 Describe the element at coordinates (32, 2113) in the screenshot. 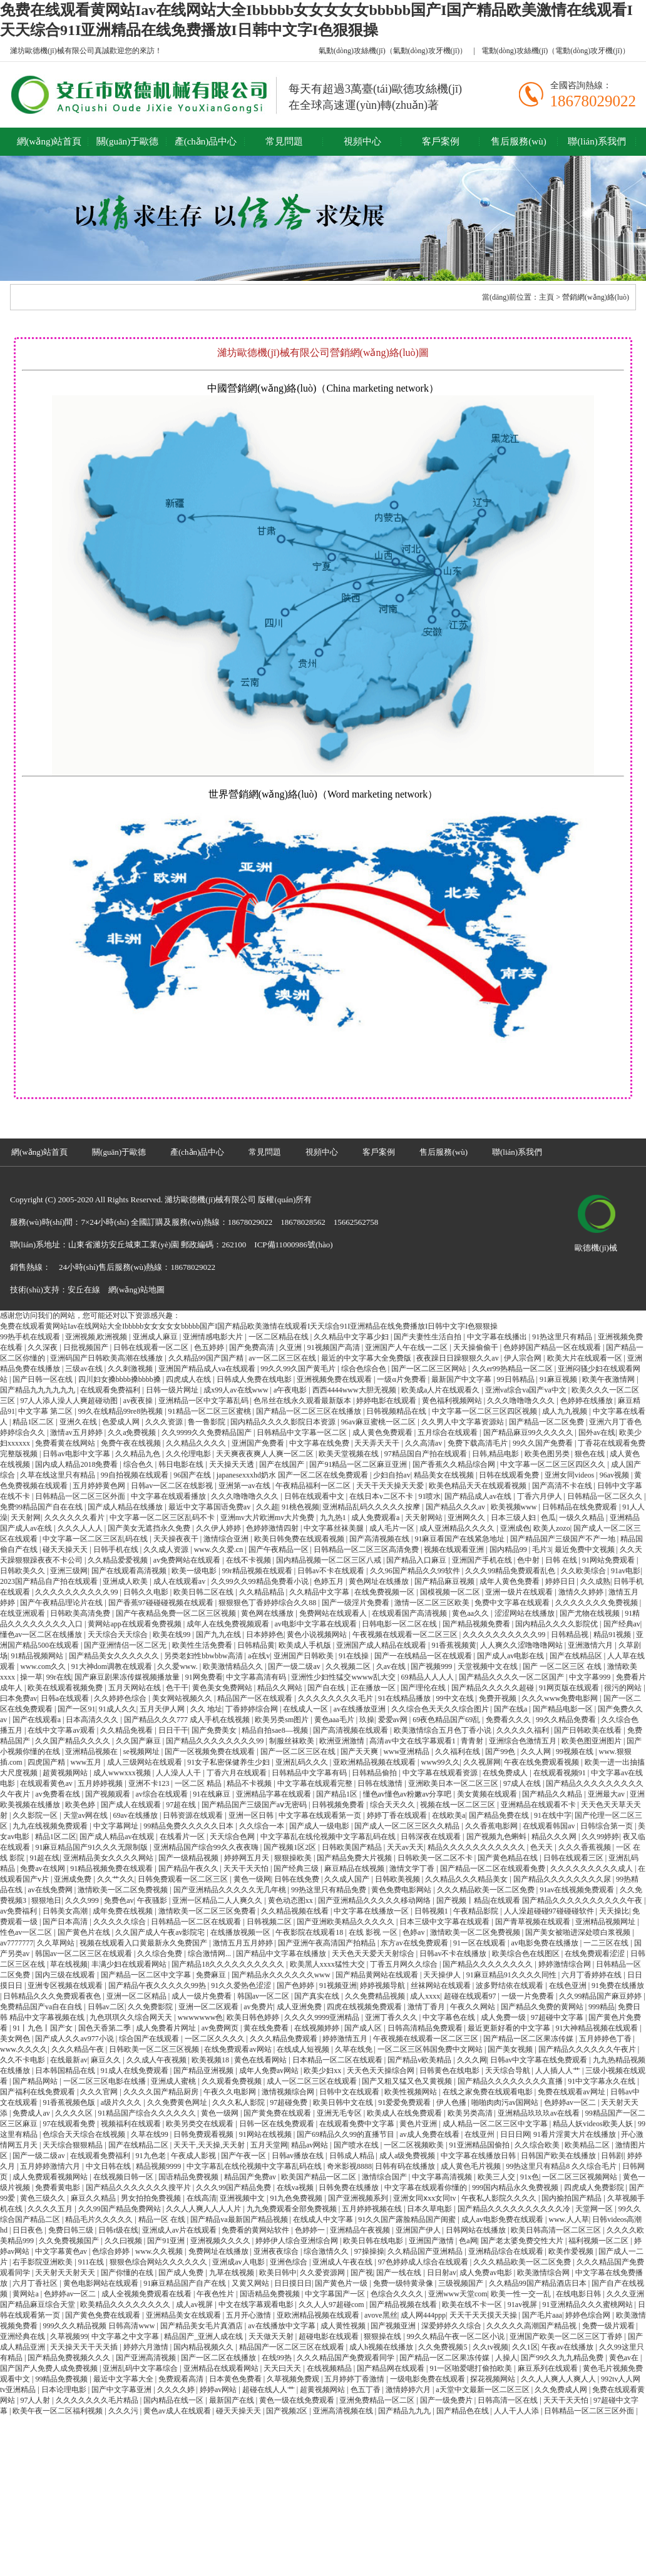

I see `免费成人av` at that location.